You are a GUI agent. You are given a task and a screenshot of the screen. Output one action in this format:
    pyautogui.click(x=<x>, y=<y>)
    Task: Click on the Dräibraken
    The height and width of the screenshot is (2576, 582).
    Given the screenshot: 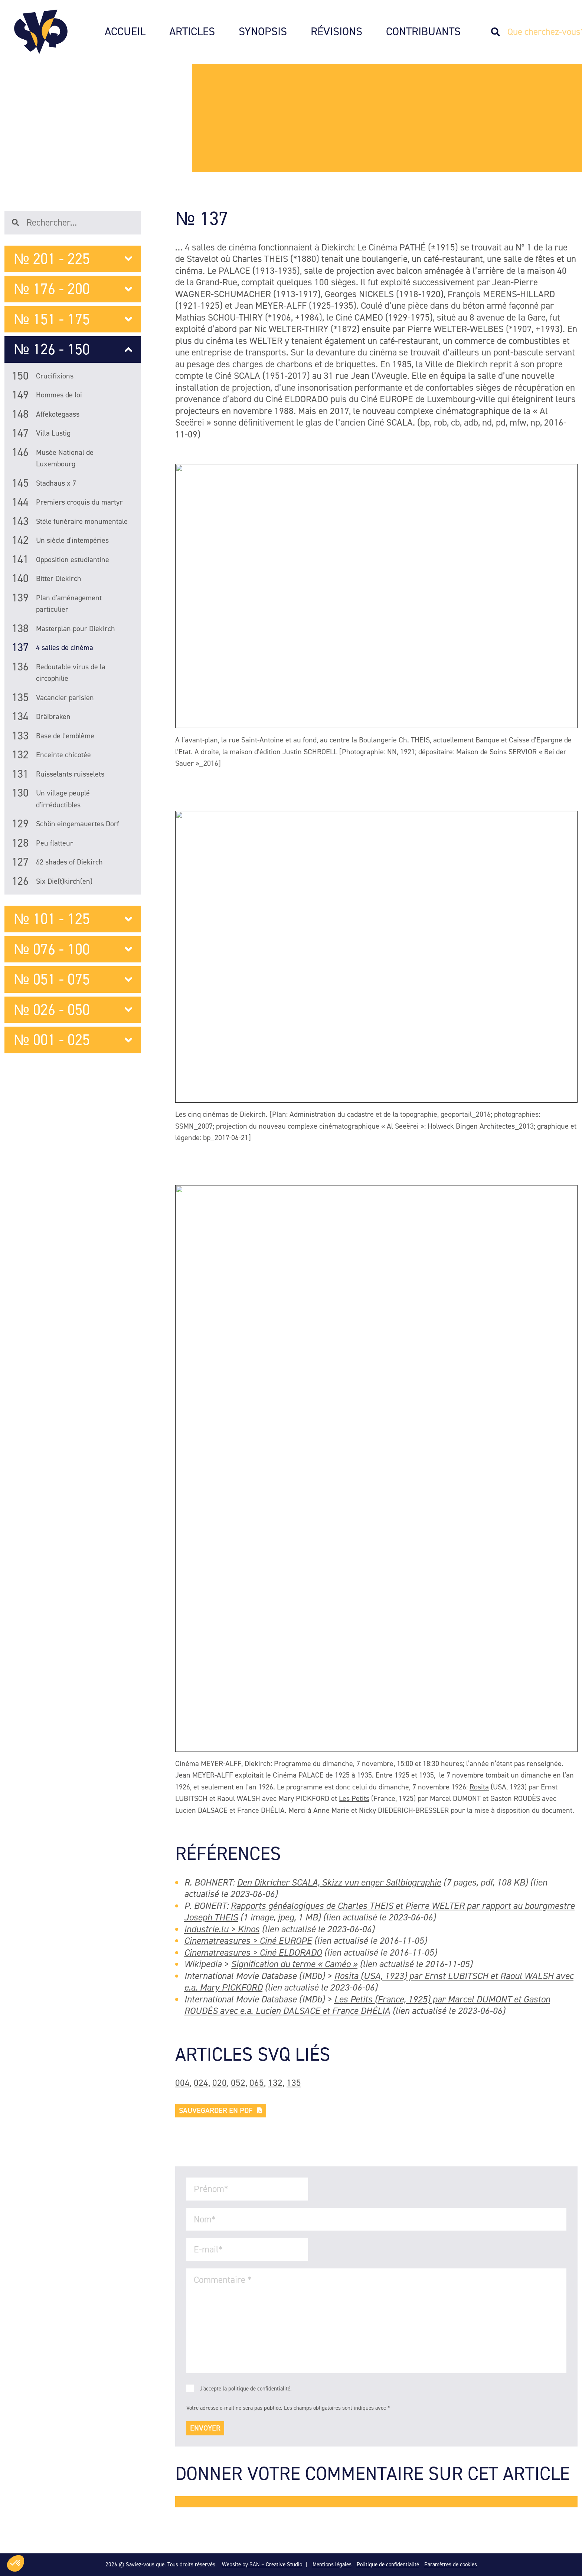 What is the action you would take?
    pyautogui.click(x=41, y=717)
    